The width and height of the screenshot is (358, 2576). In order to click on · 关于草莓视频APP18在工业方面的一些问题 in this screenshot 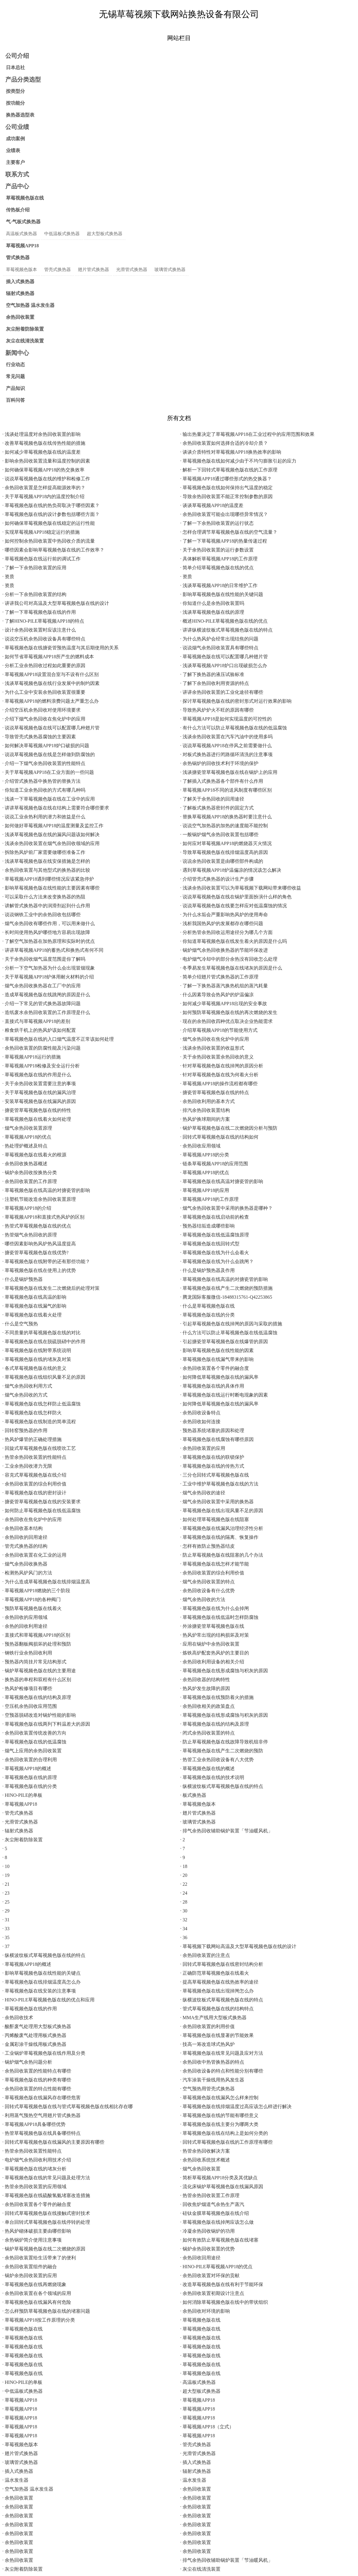, I will do `click(48, 772)`.